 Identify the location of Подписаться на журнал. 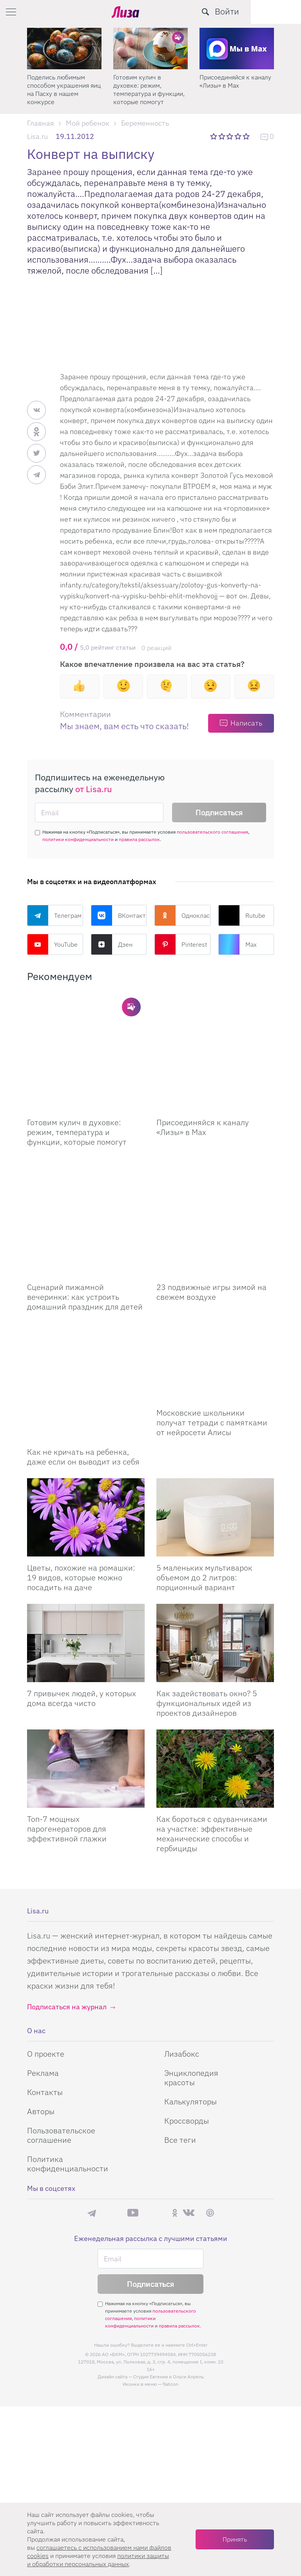
(67, 1899).